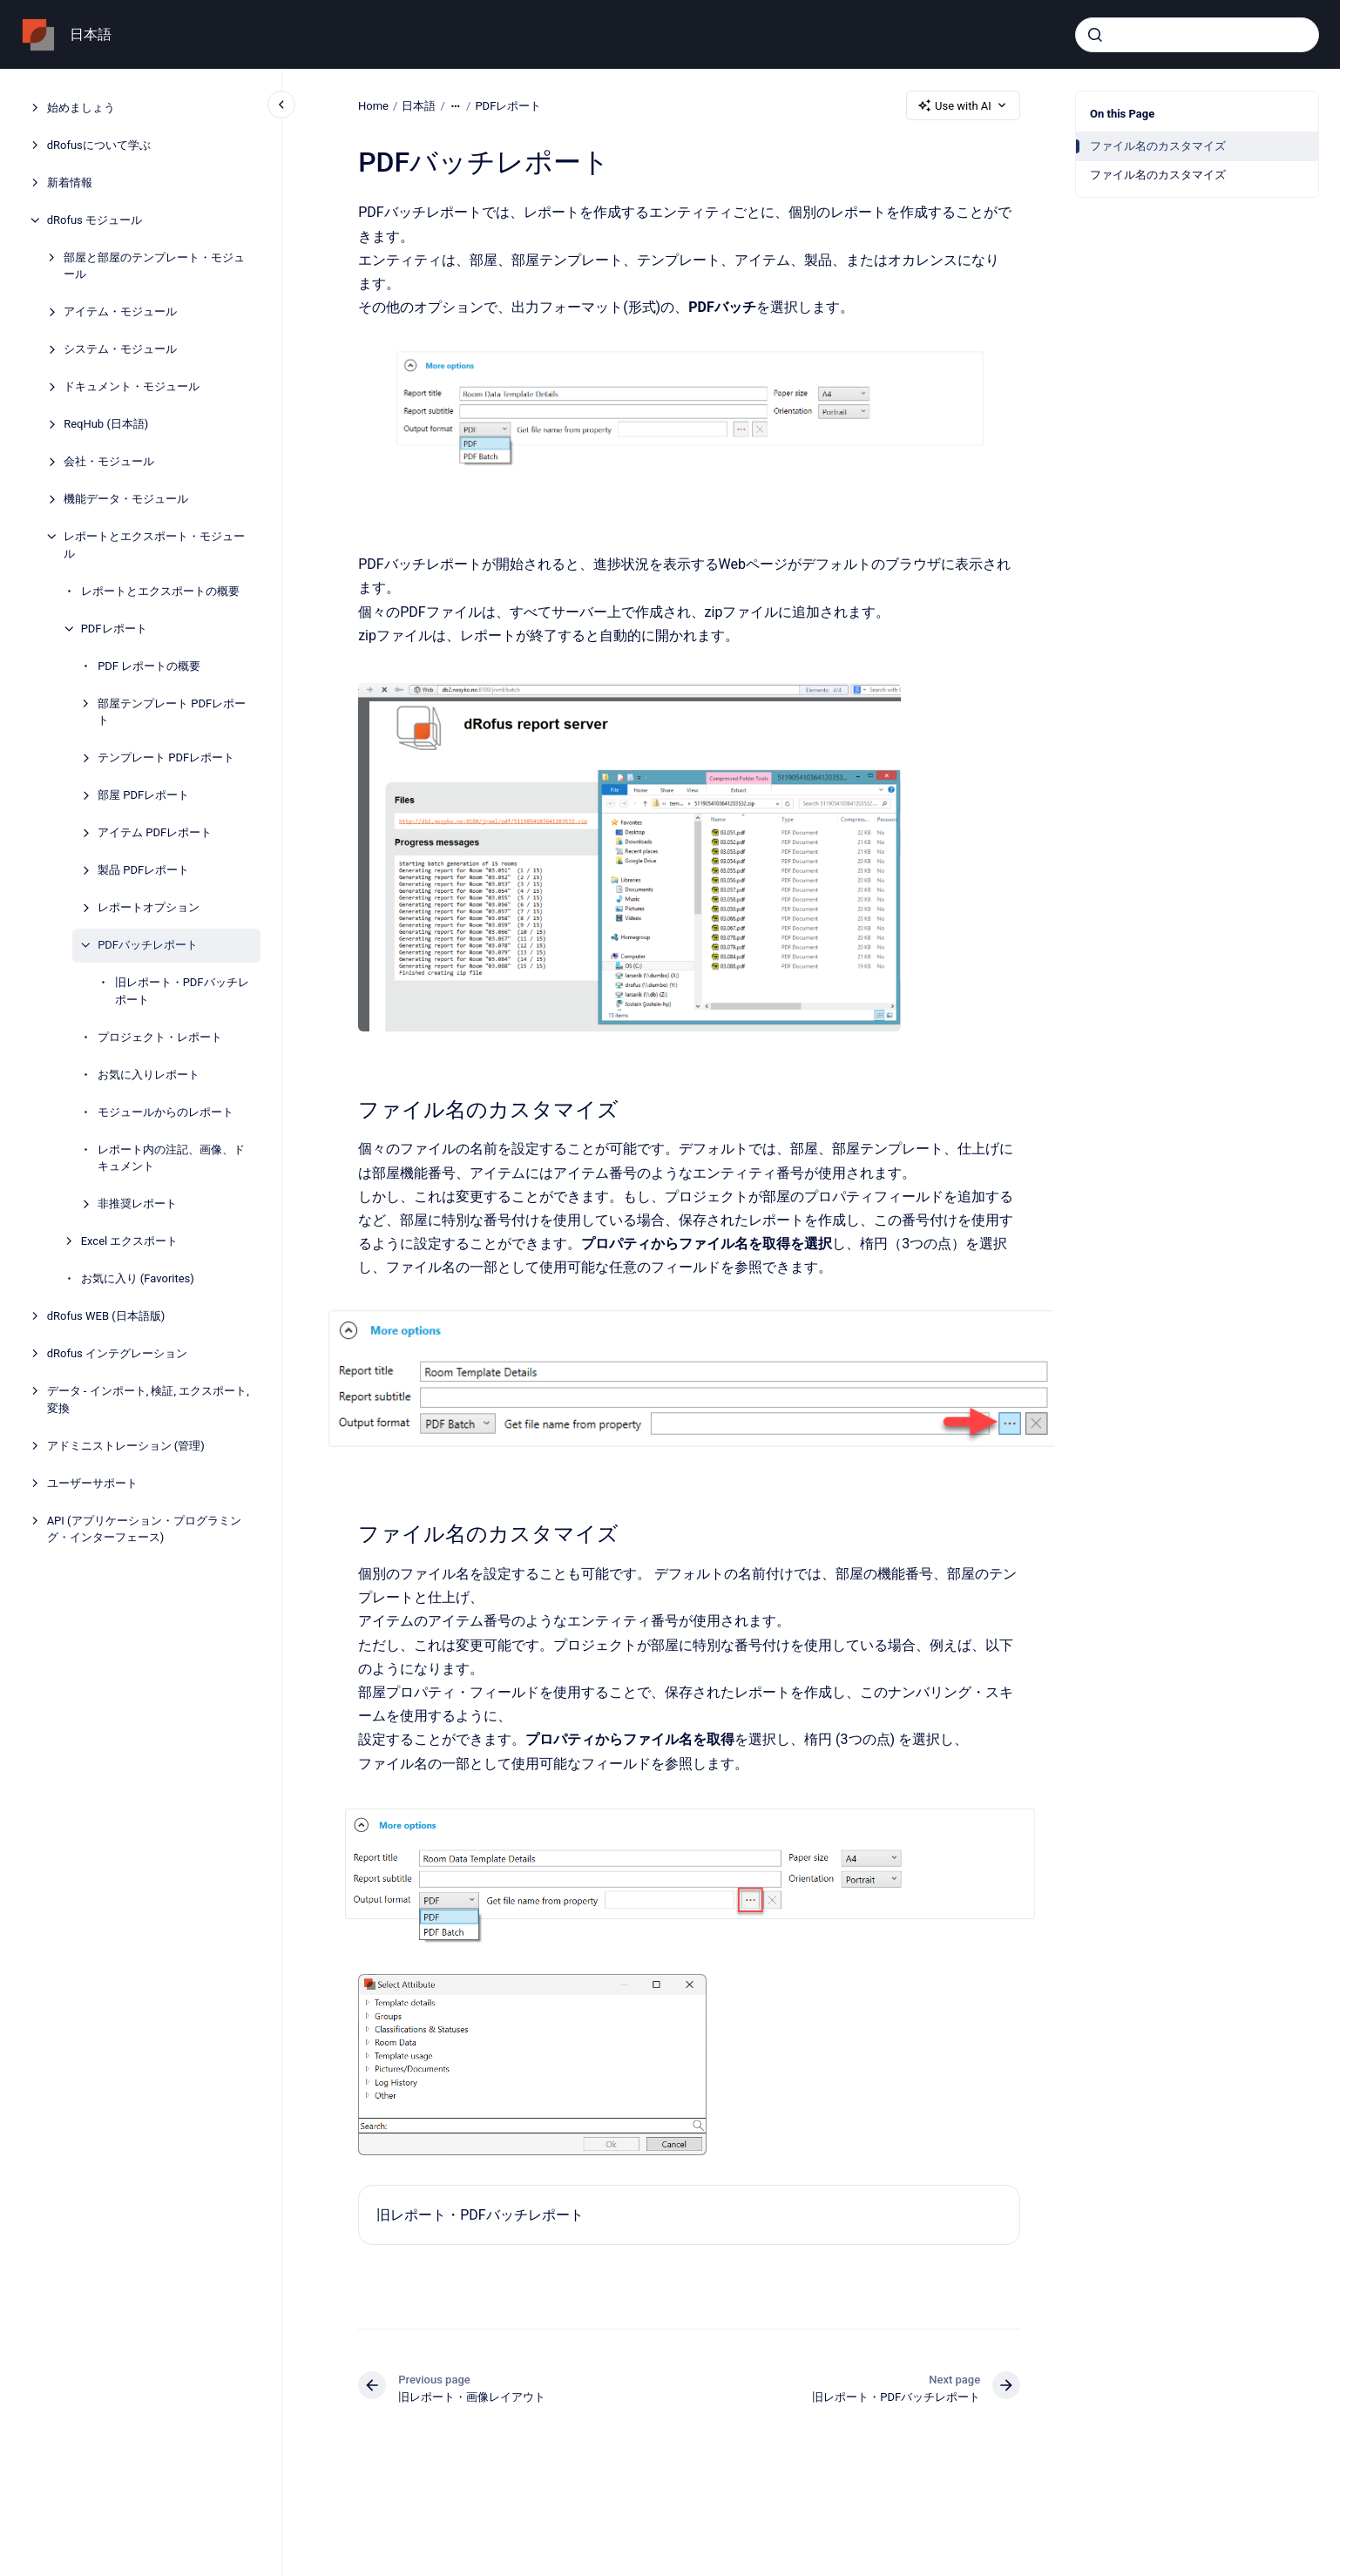  I want to click on 会社・モジュール, so click(109, 461).